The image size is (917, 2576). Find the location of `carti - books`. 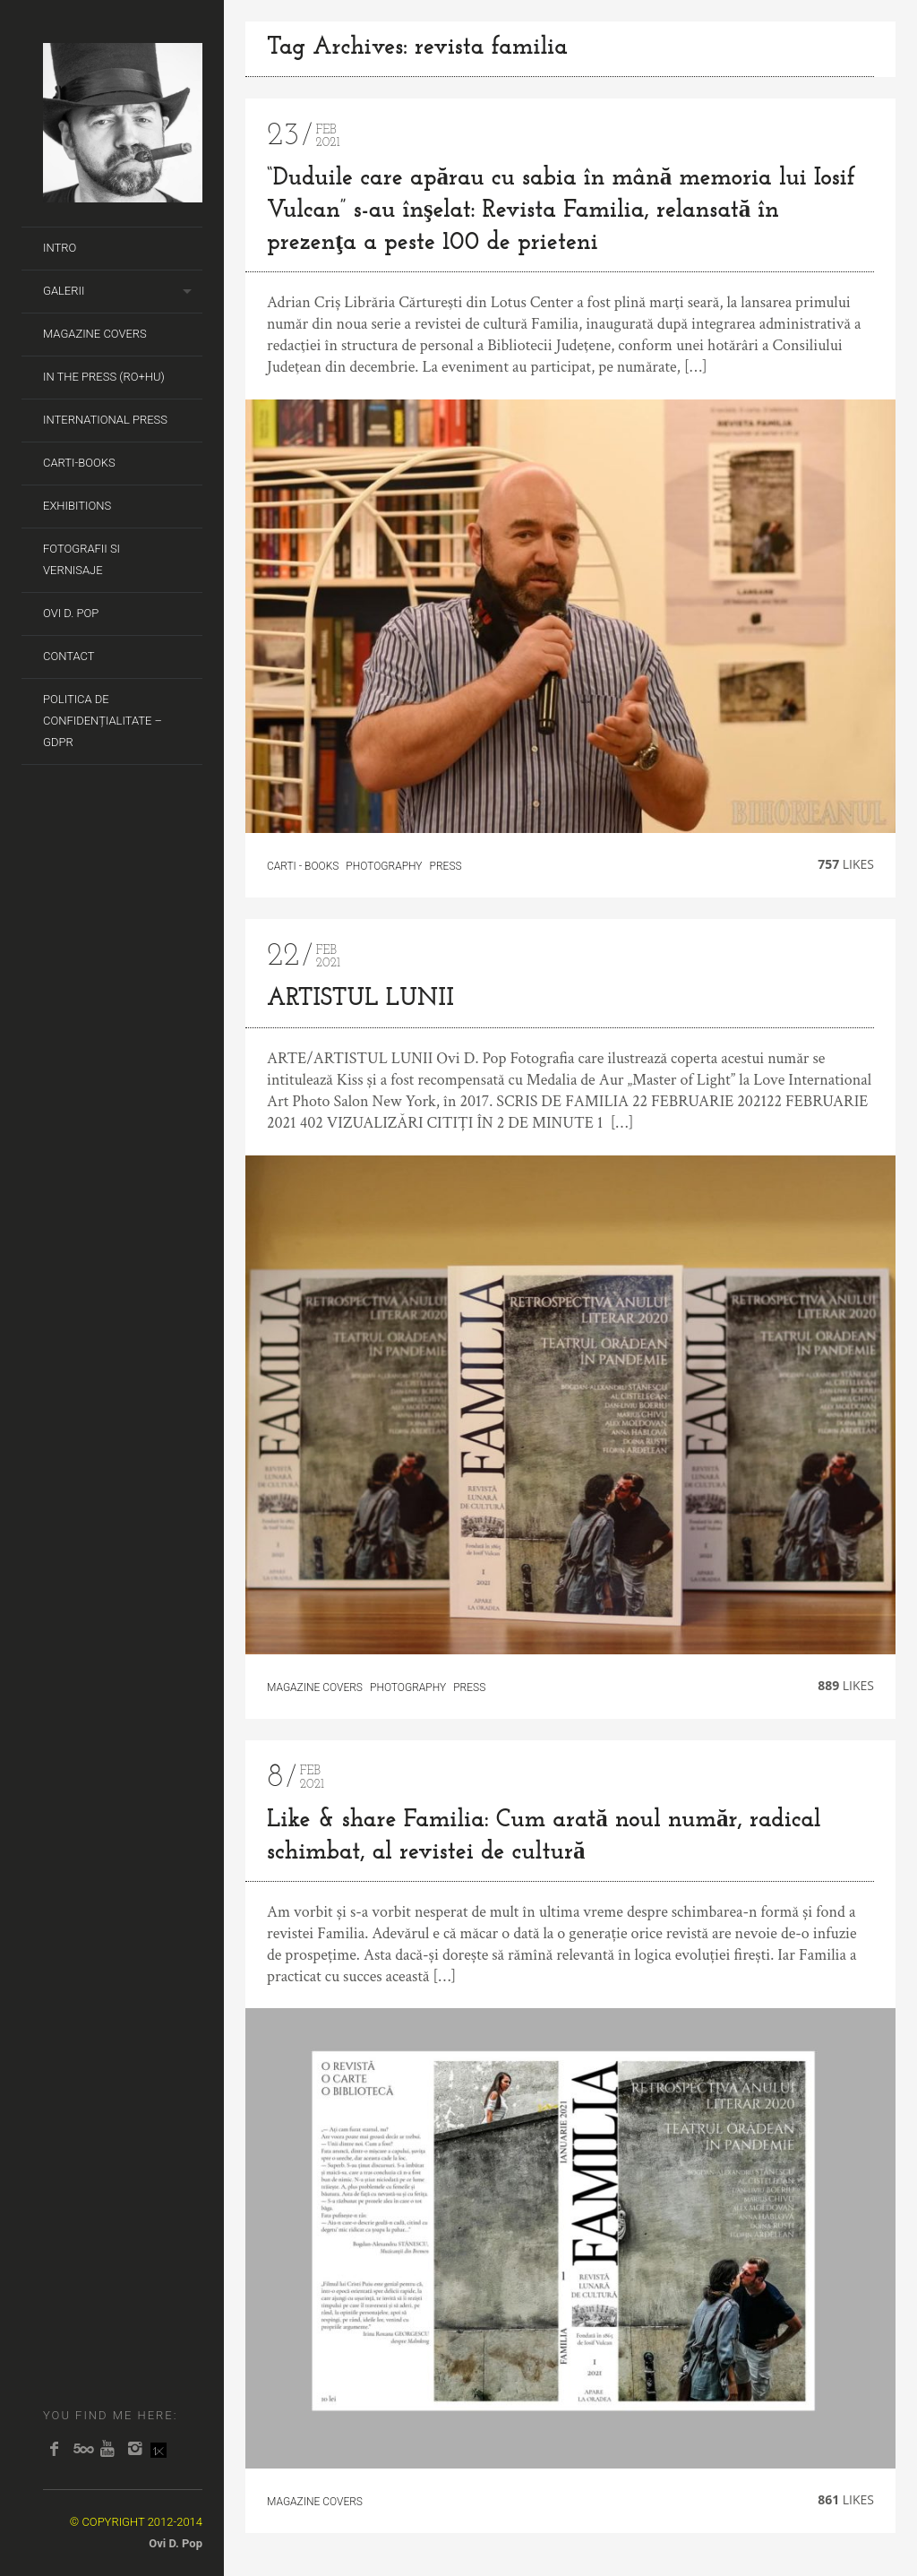

carti - books is located at coordinates (303, 866).